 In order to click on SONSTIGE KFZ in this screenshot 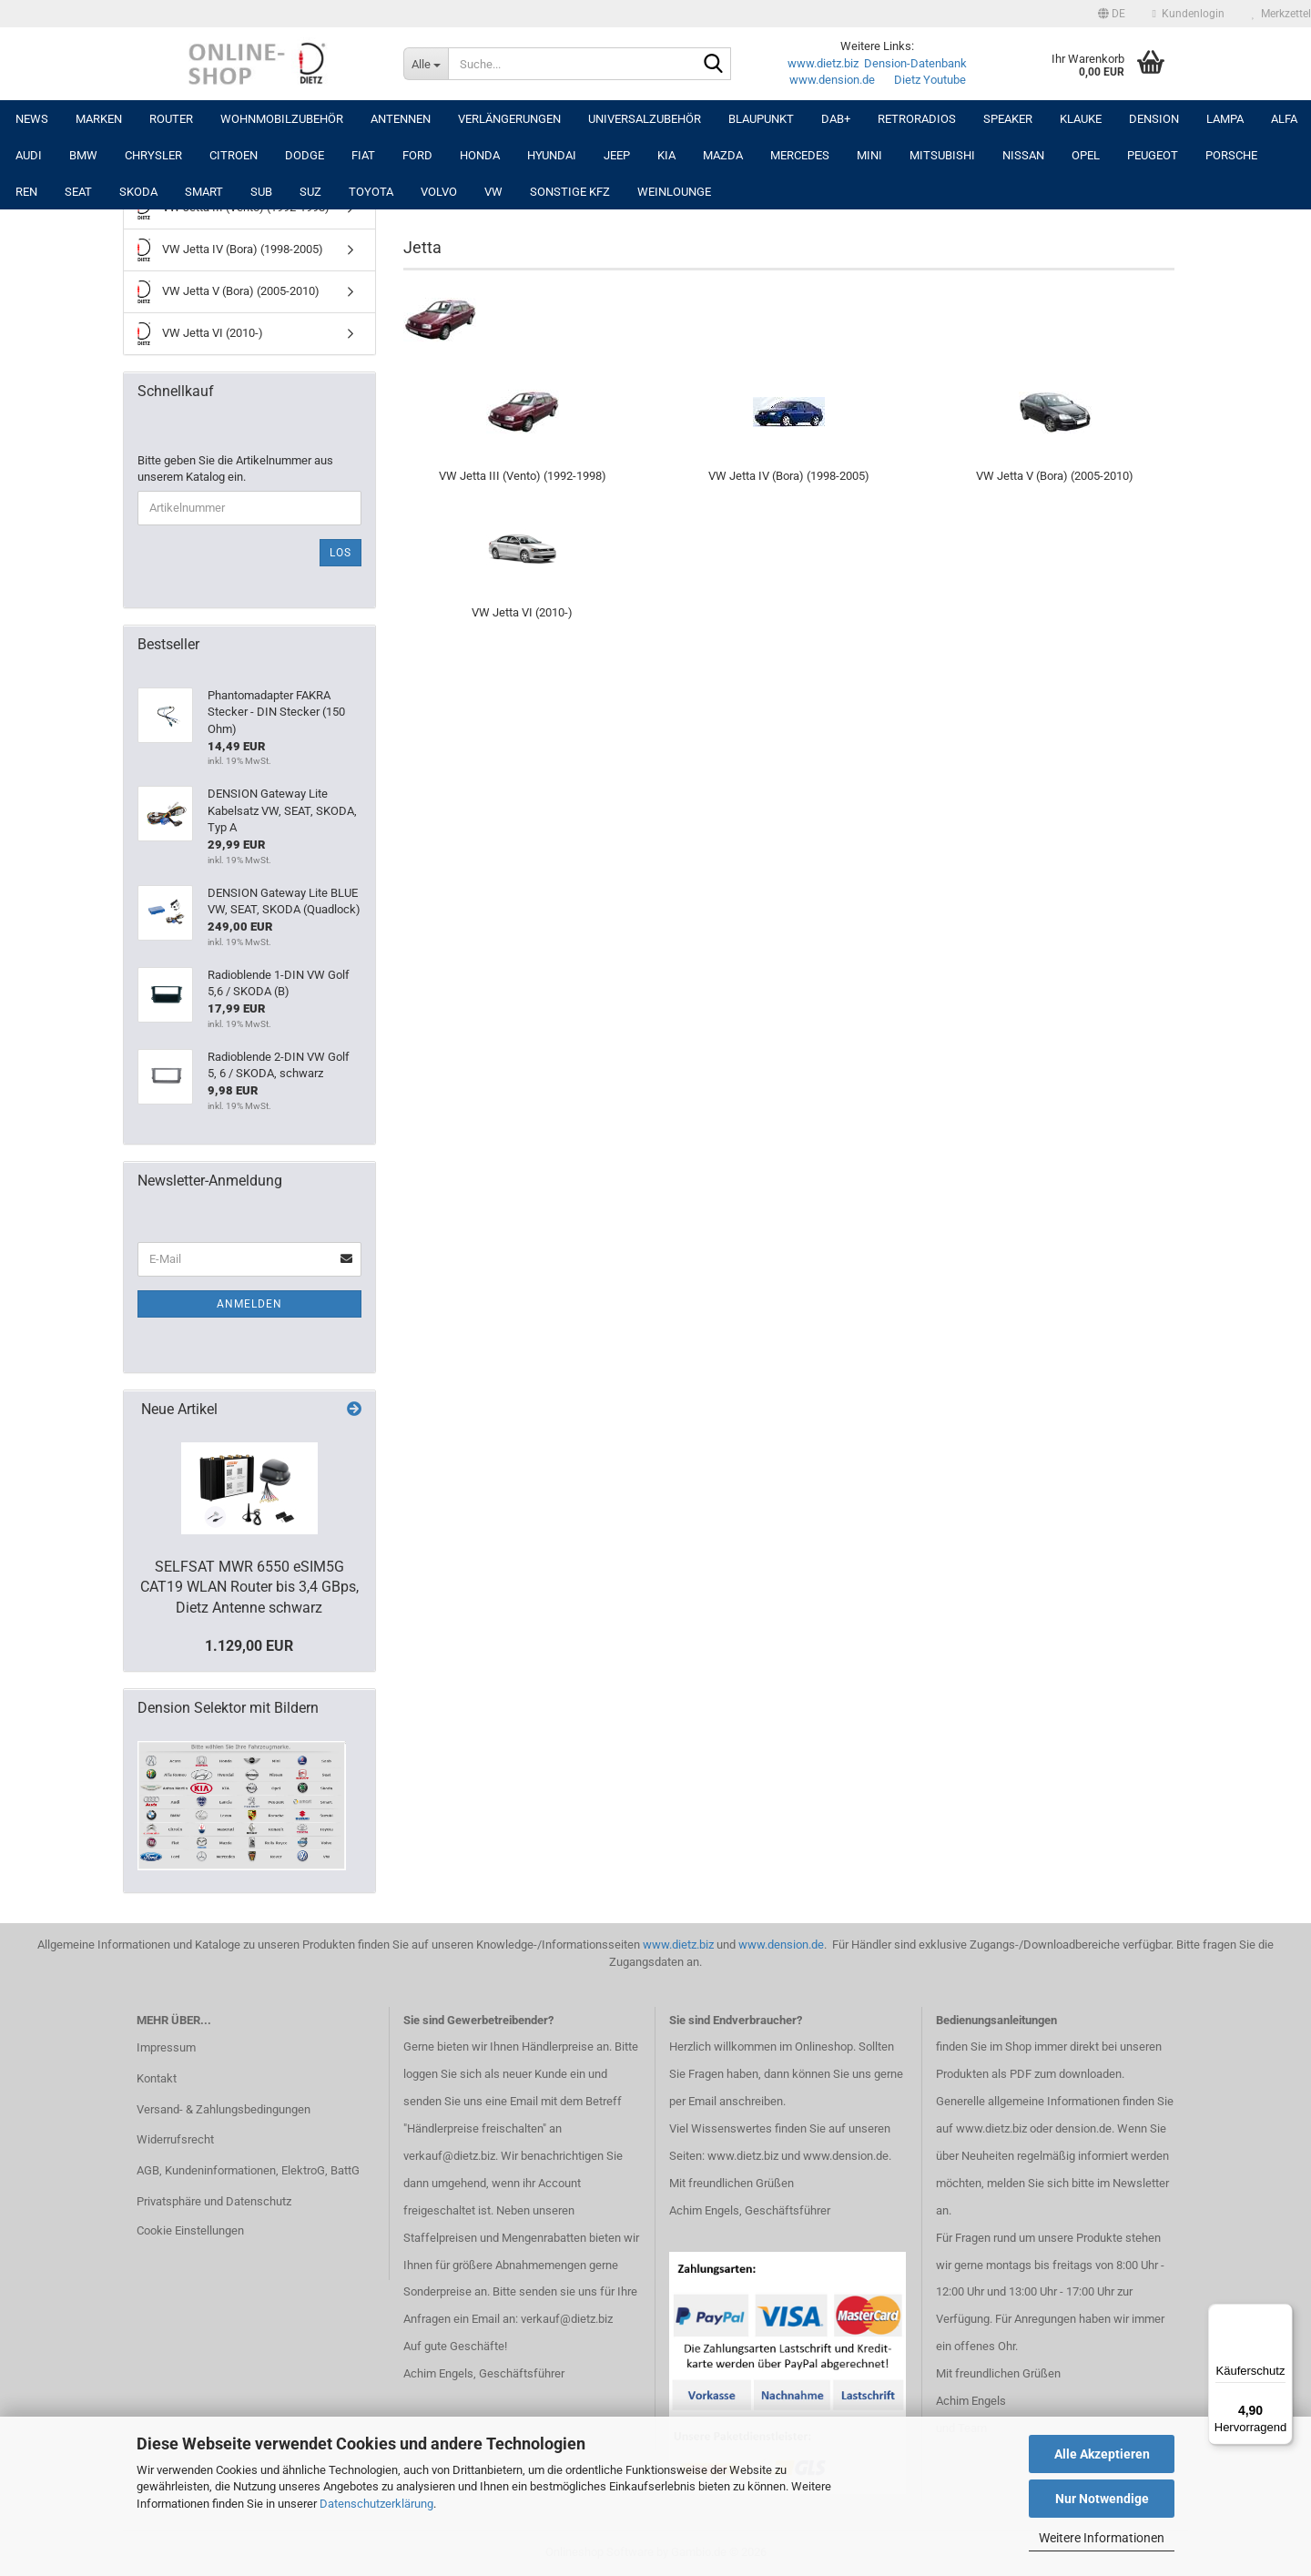, I will do `click(570, 192)`.